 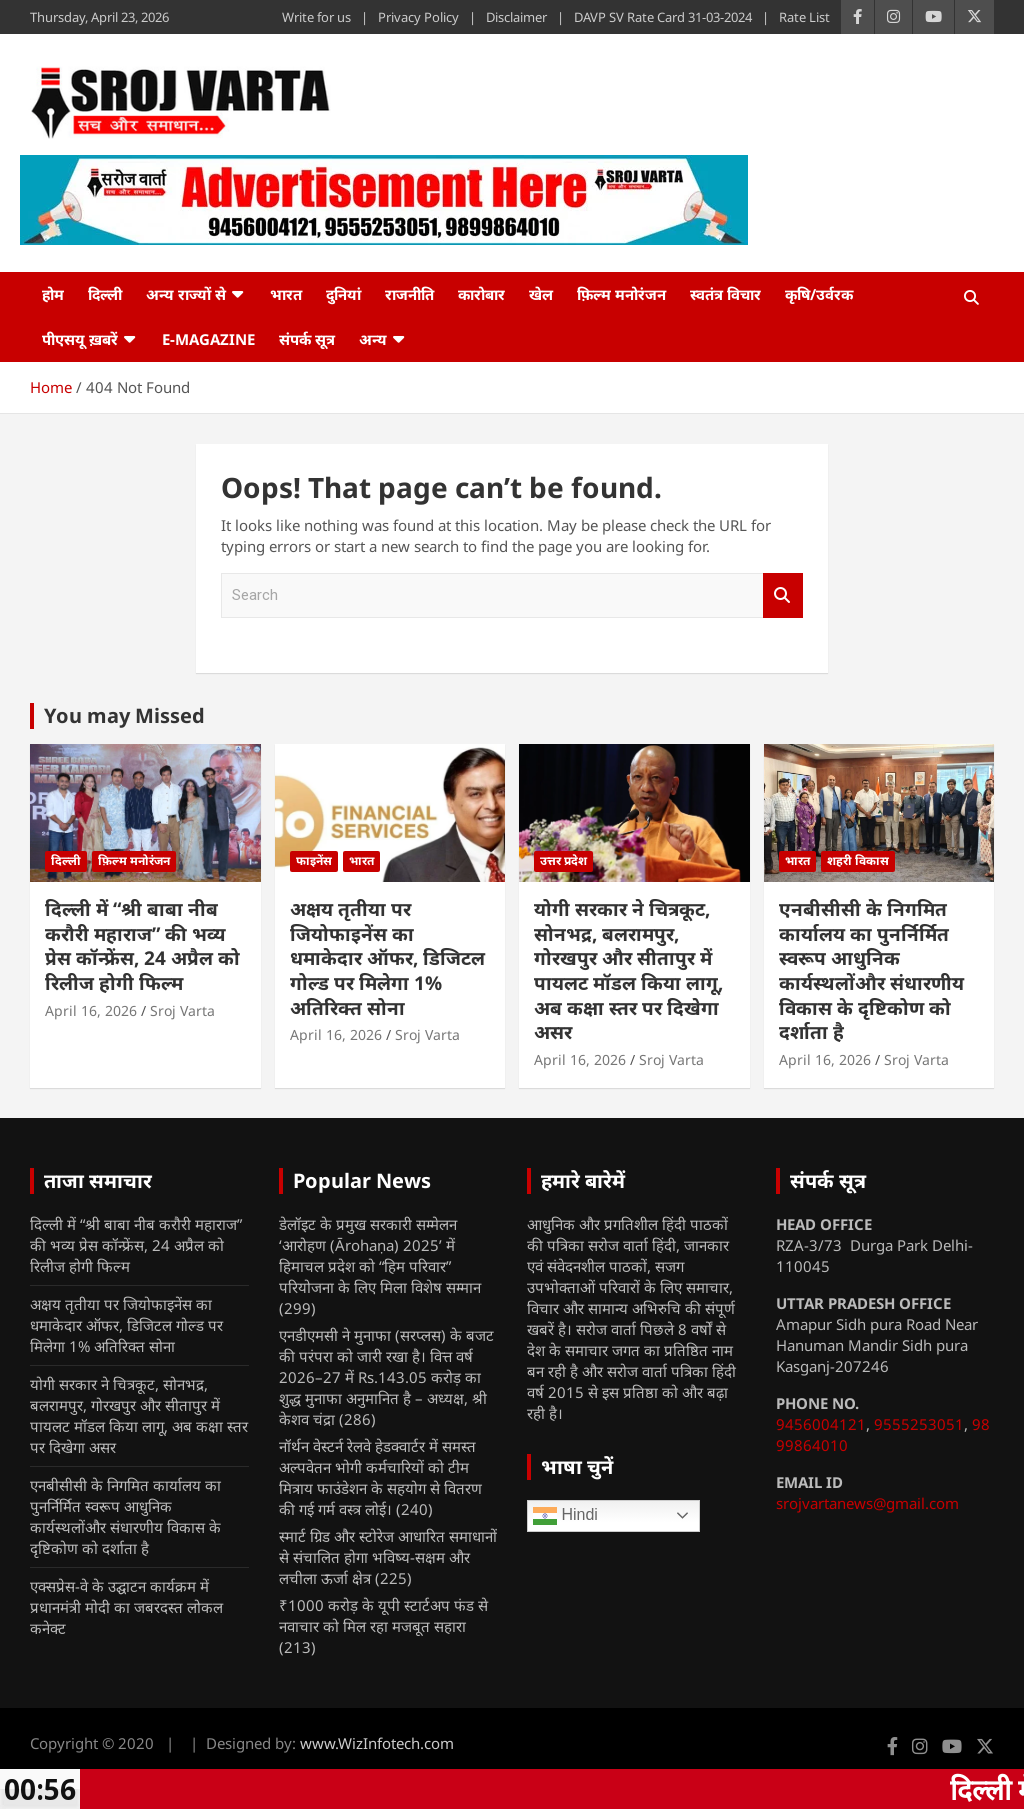 I want to click on 9456004121, so click(x=821, y=1424).